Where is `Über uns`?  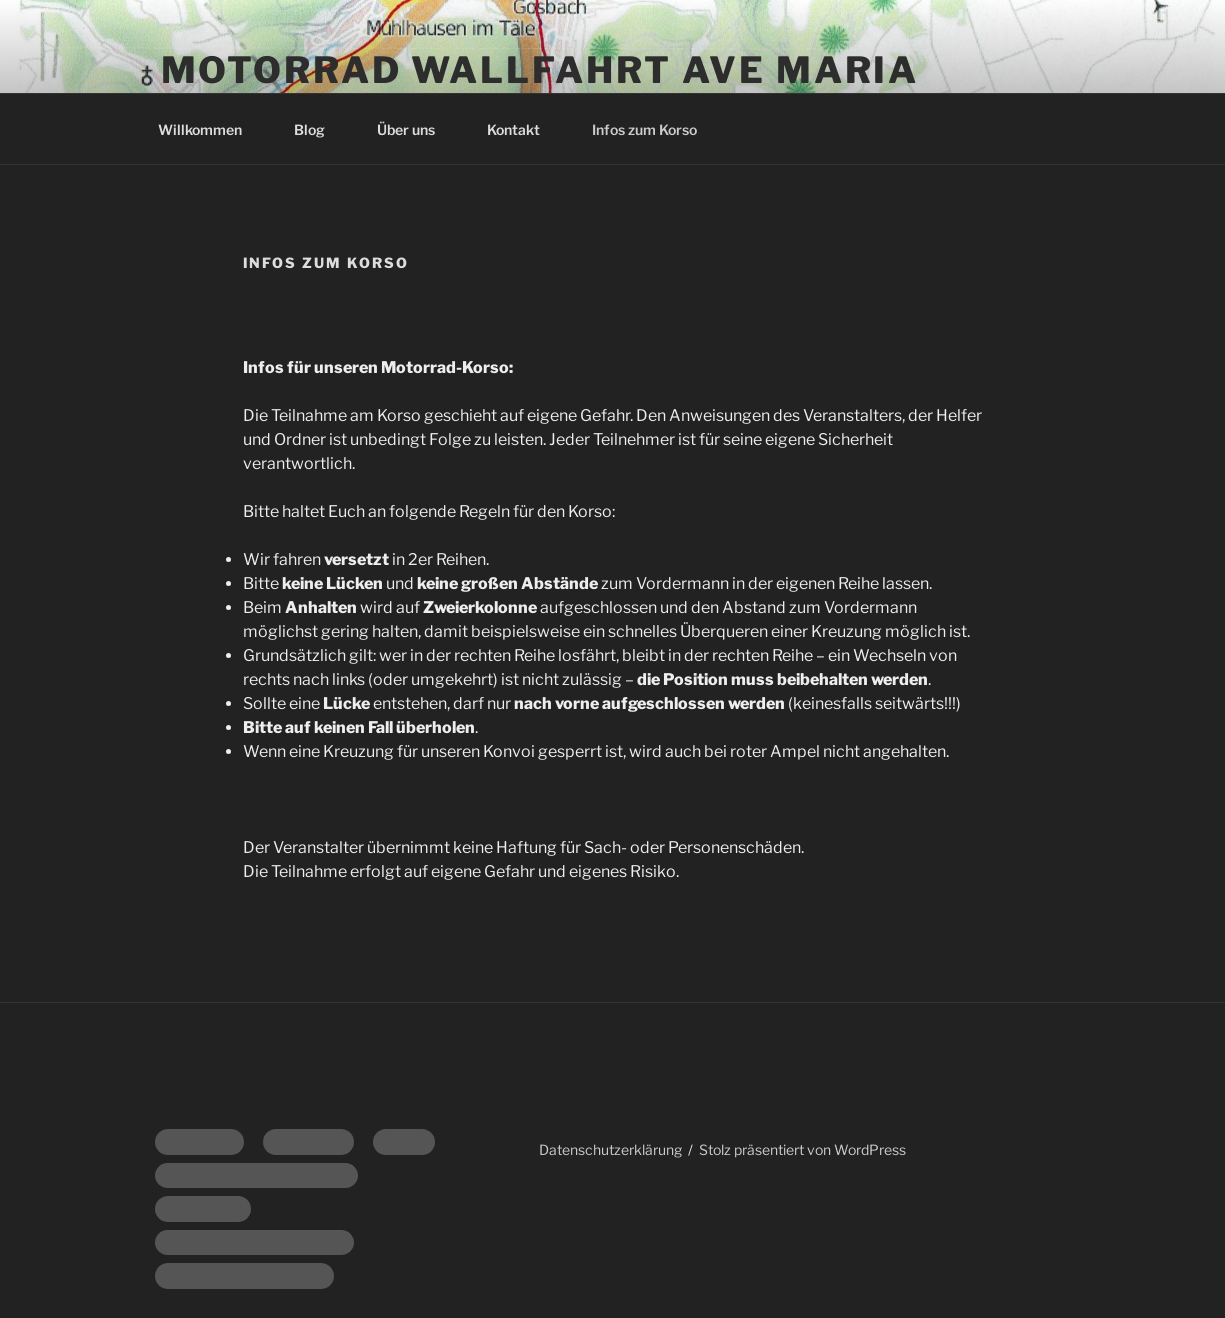
Über uns is located at coordinates (415, 129).